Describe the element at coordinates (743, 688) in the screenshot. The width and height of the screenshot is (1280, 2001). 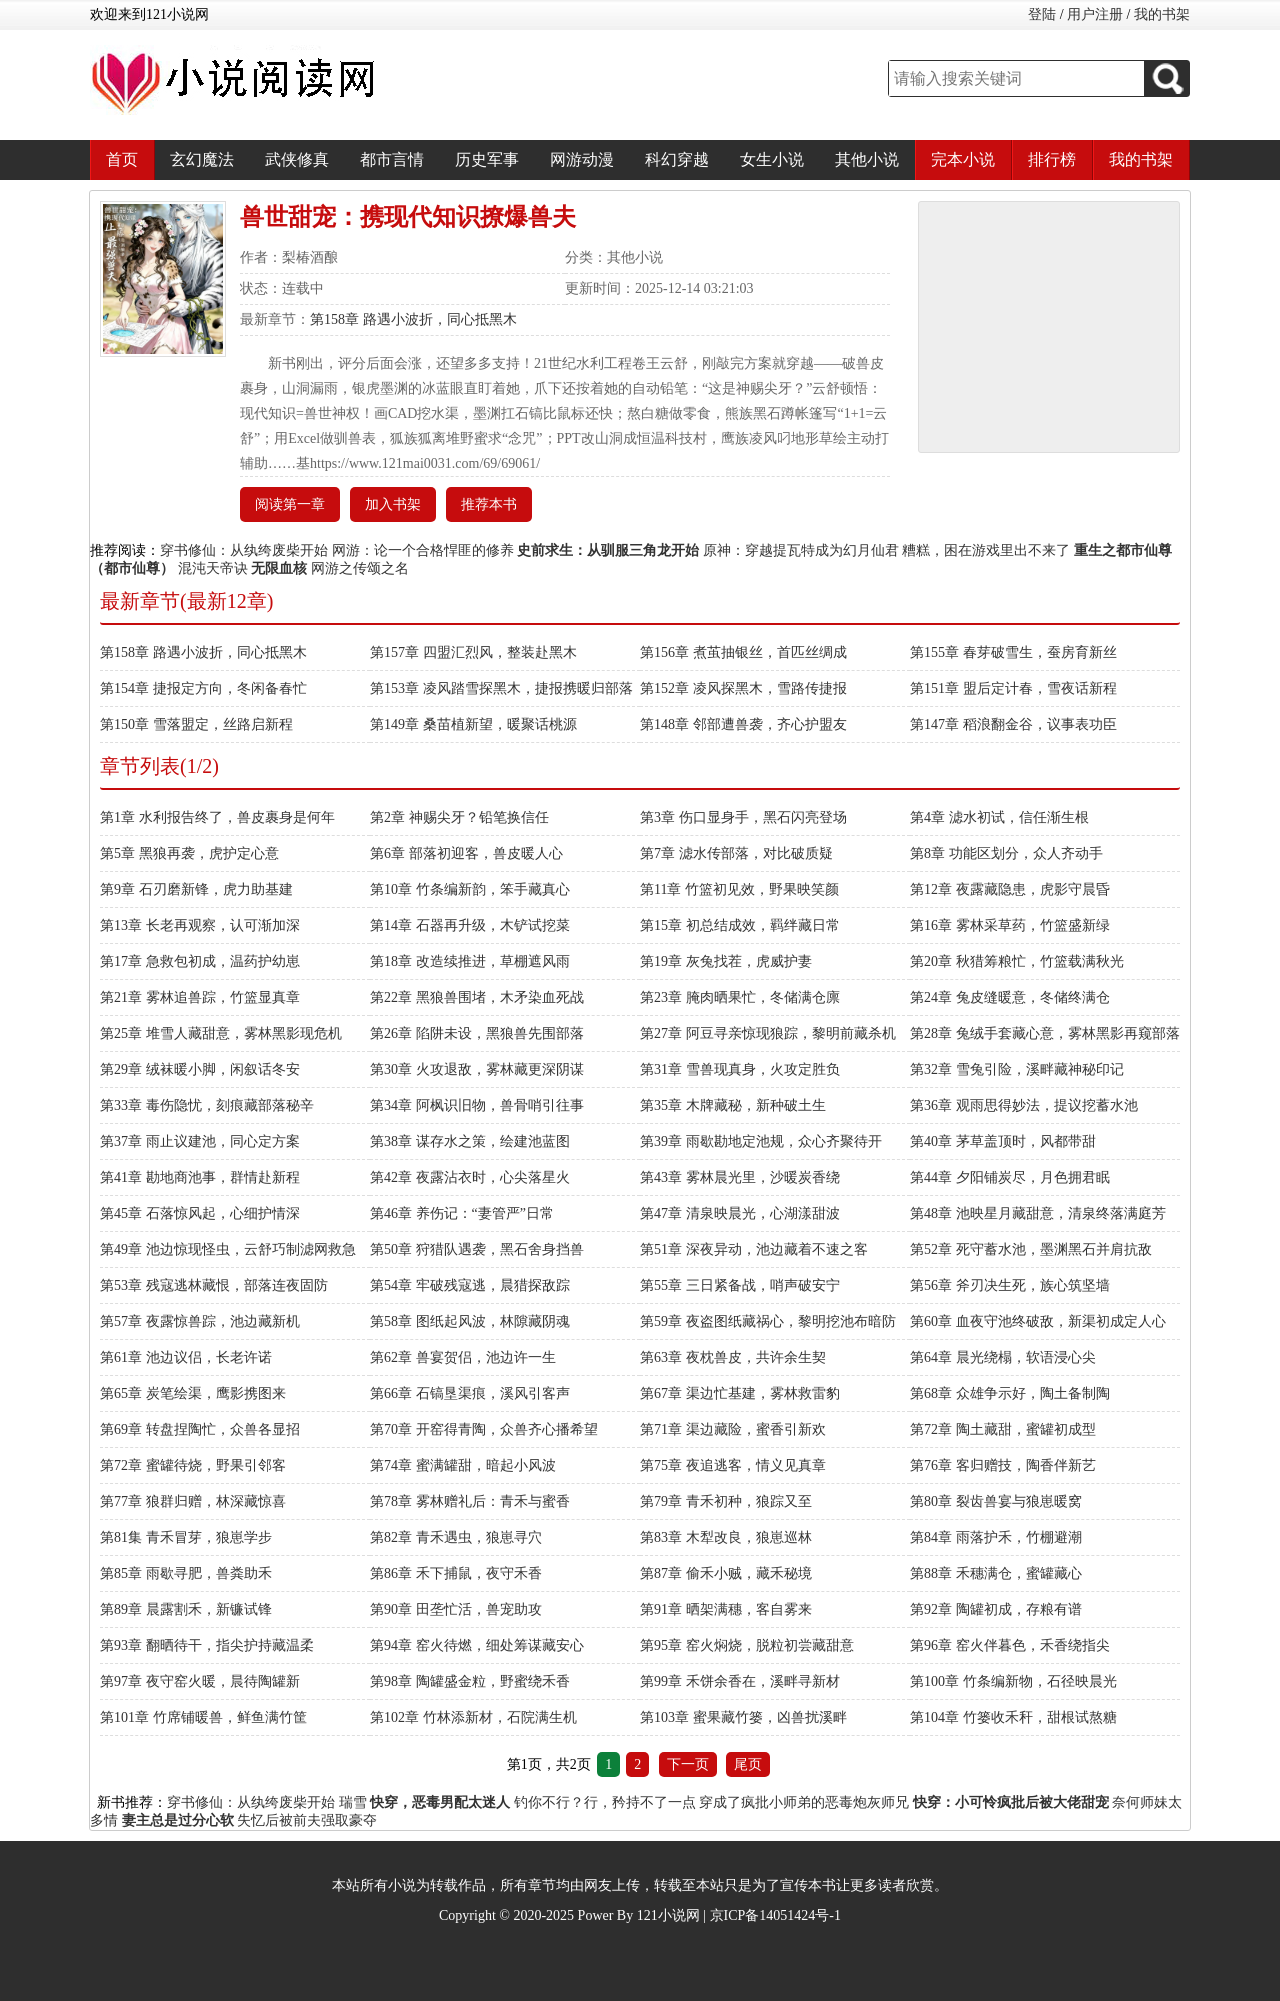
I see `第152章 凌风探黑木，雪路传捷报` at that location.